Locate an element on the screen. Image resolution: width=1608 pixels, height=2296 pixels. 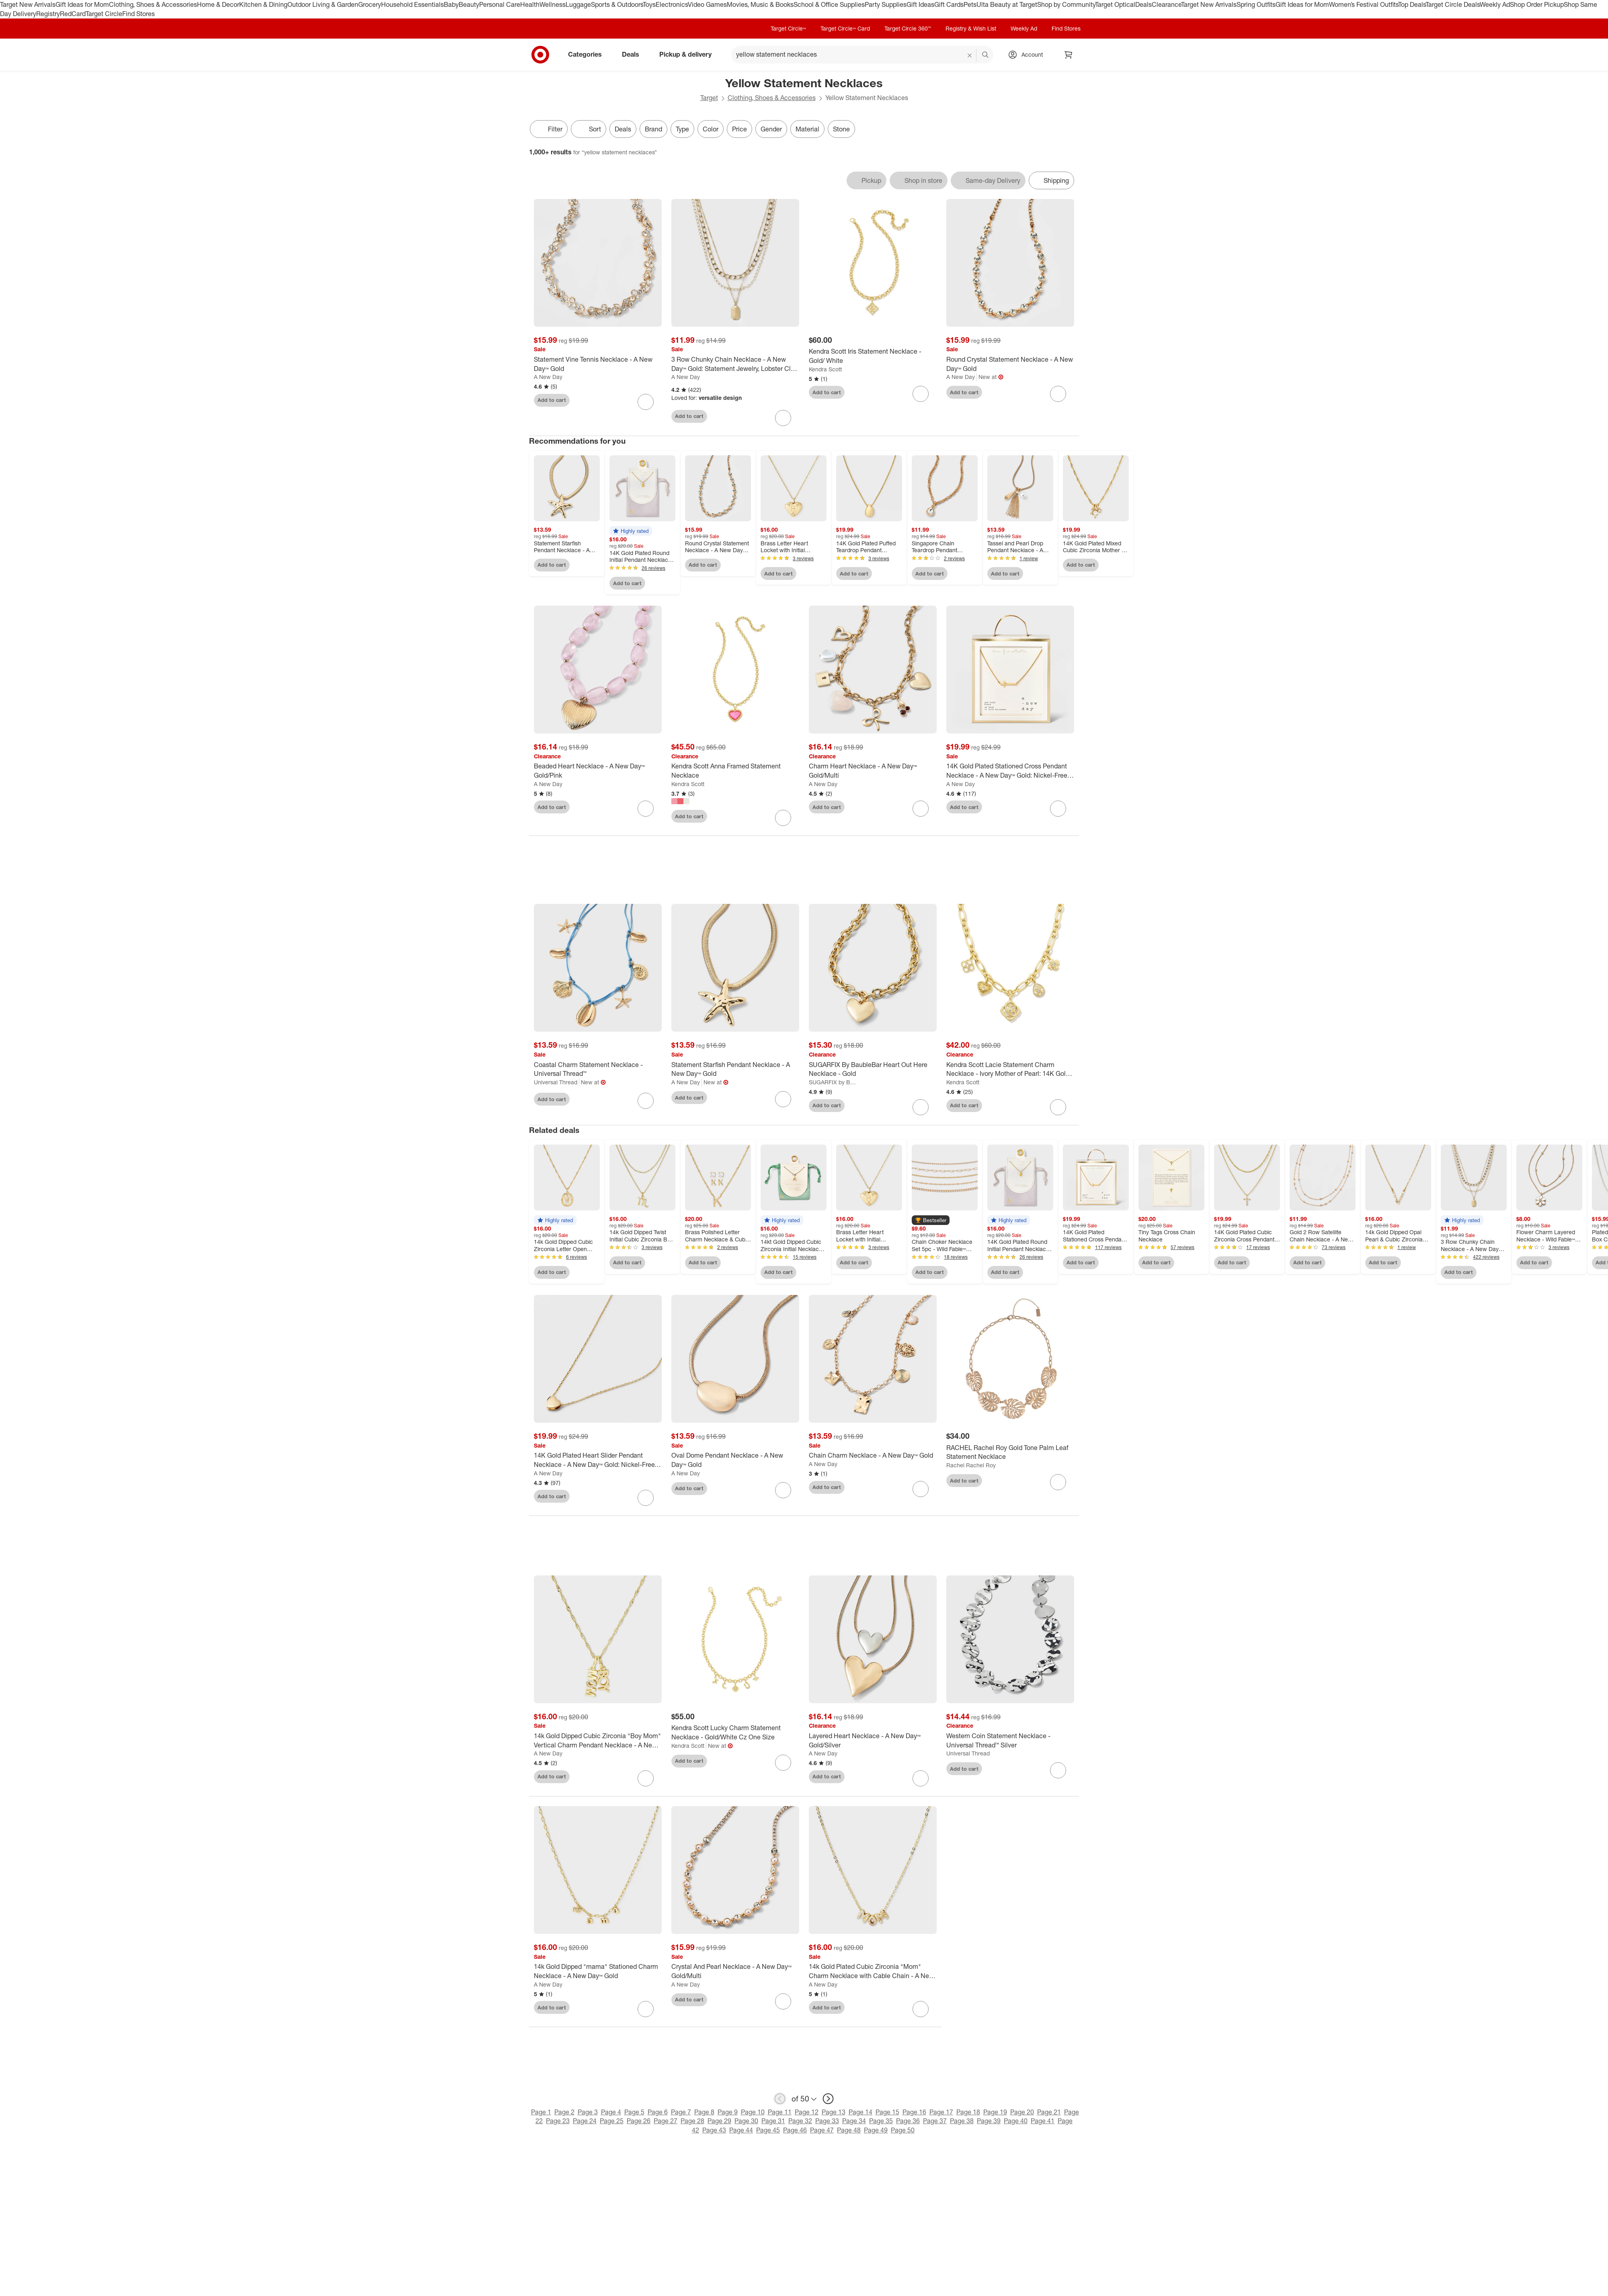
[Coastal Charm Statement Necklace - Universal Thread™] is located at coordinates (598, 1069).